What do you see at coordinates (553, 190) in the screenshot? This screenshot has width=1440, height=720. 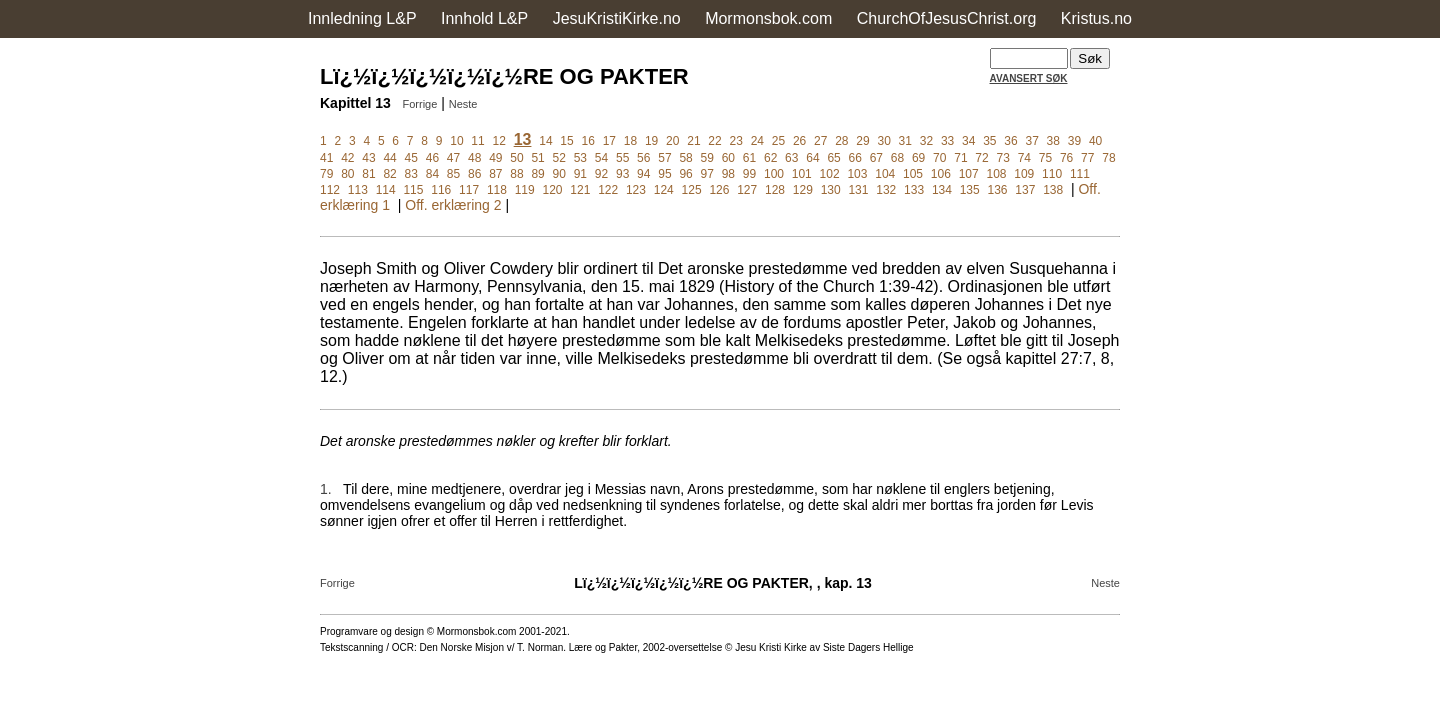 I see `120` at bounding box center [553, 190].